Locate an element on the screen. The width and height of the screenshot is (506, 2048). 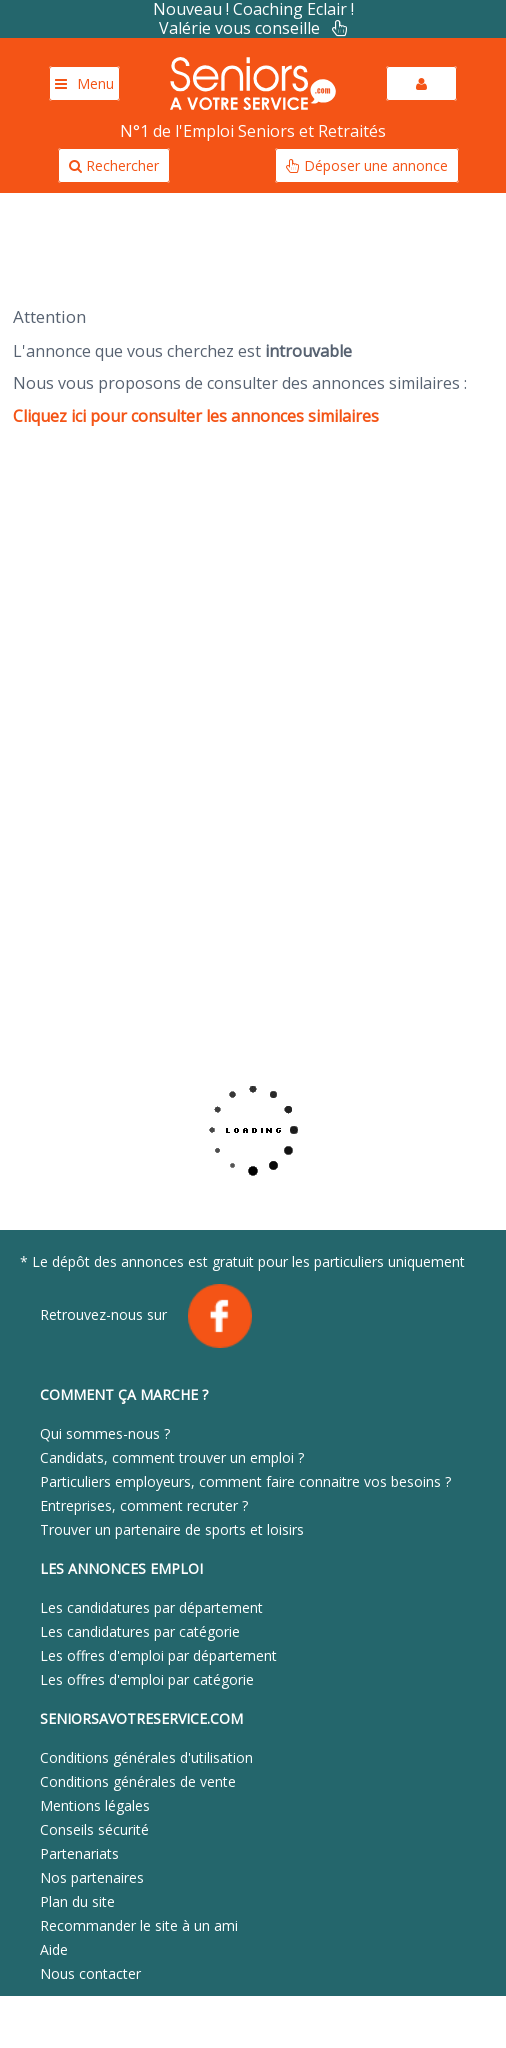
Candidats, comment trouver un emploi ? is located at coordinates (172, 1457).